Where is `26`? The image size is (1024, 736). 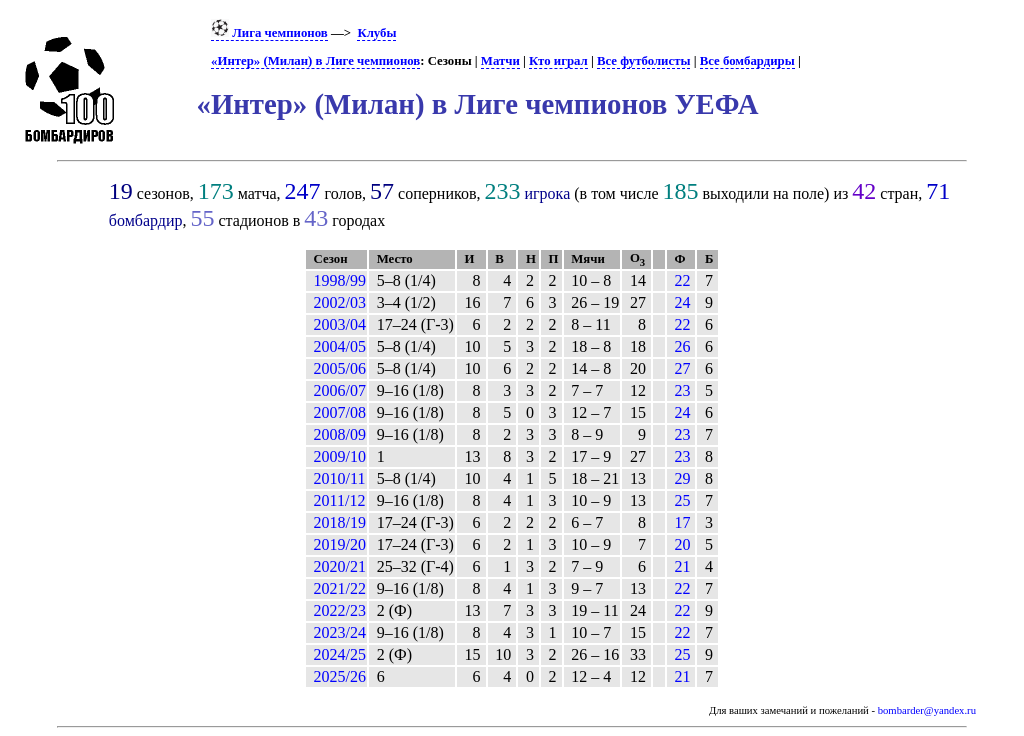
26 is located at coordinates (682, 346).